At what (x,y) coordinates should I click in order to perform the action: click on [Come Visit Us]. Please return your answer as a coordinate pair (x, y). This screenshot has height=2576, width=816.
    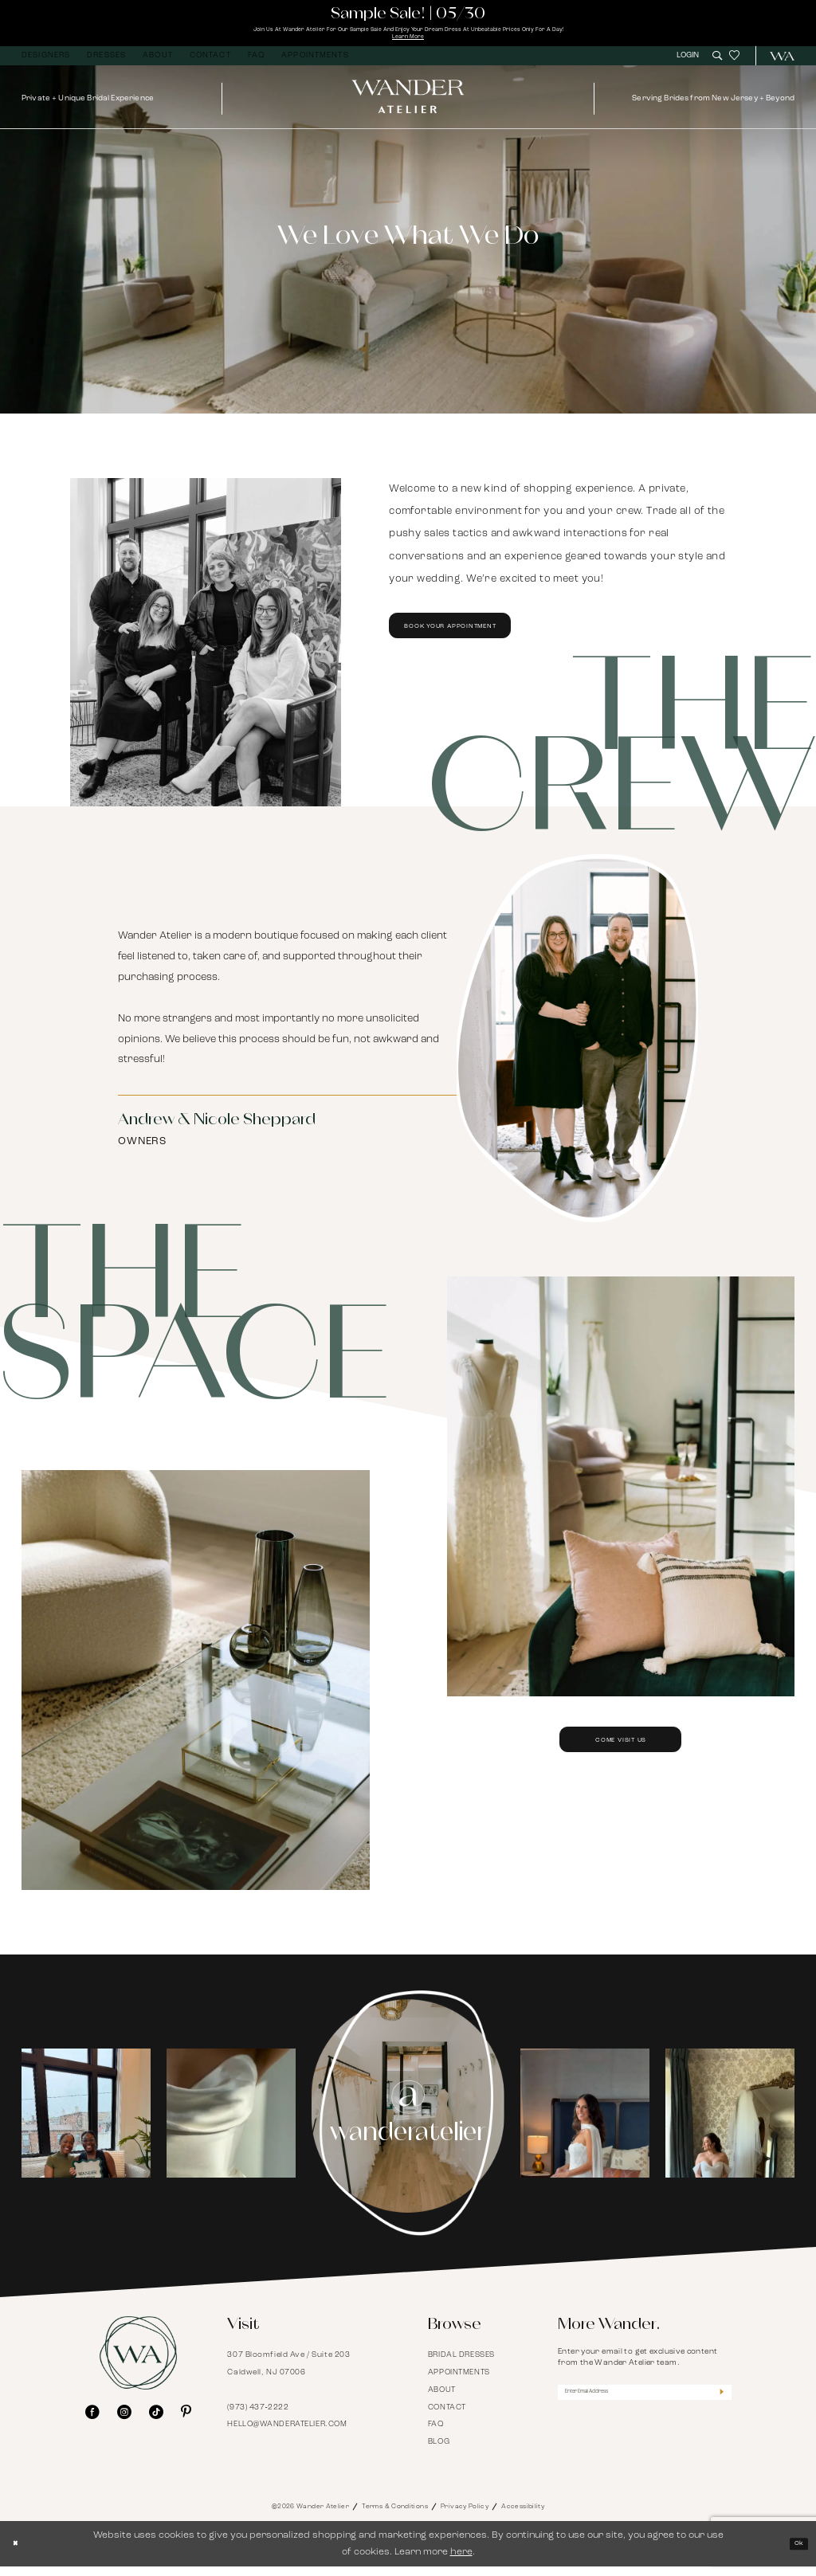
    Looking at the image, I should click on (196, 1690).